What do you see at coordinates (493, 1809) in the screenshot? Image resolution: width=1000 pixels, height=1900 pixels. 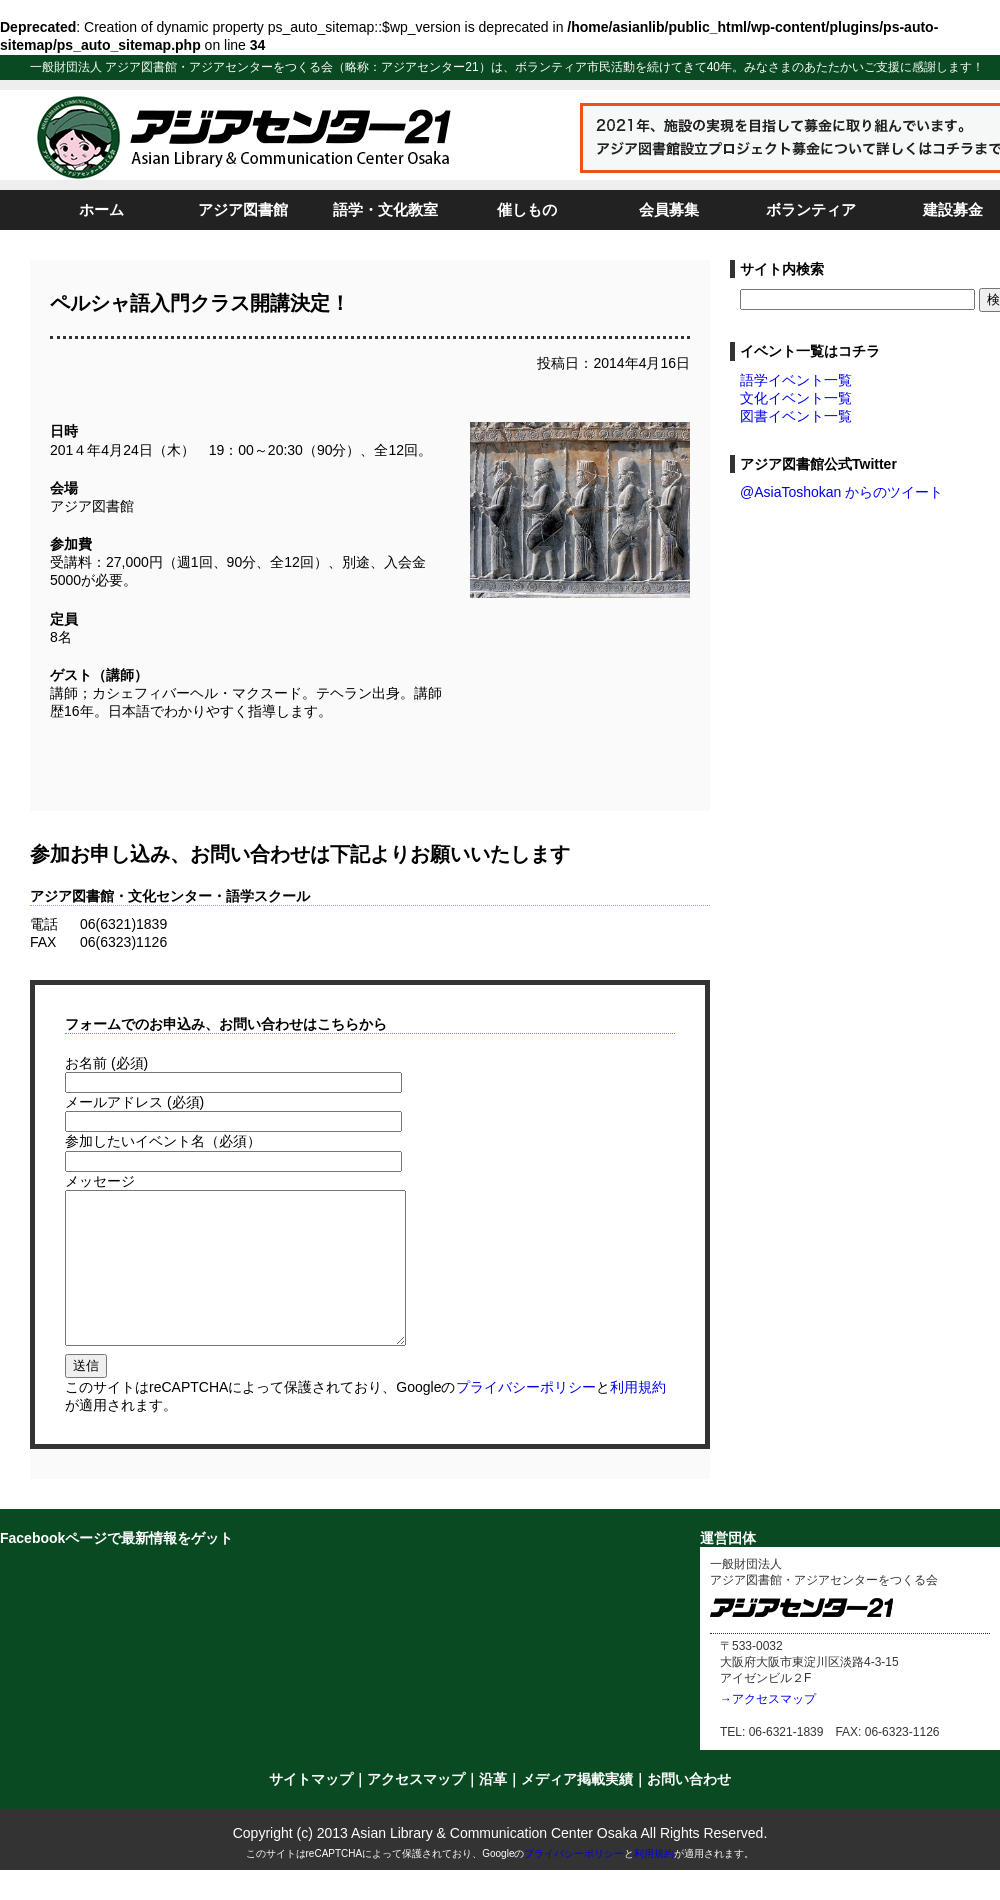 I see `沿革` at bounding box center [493, 1809].